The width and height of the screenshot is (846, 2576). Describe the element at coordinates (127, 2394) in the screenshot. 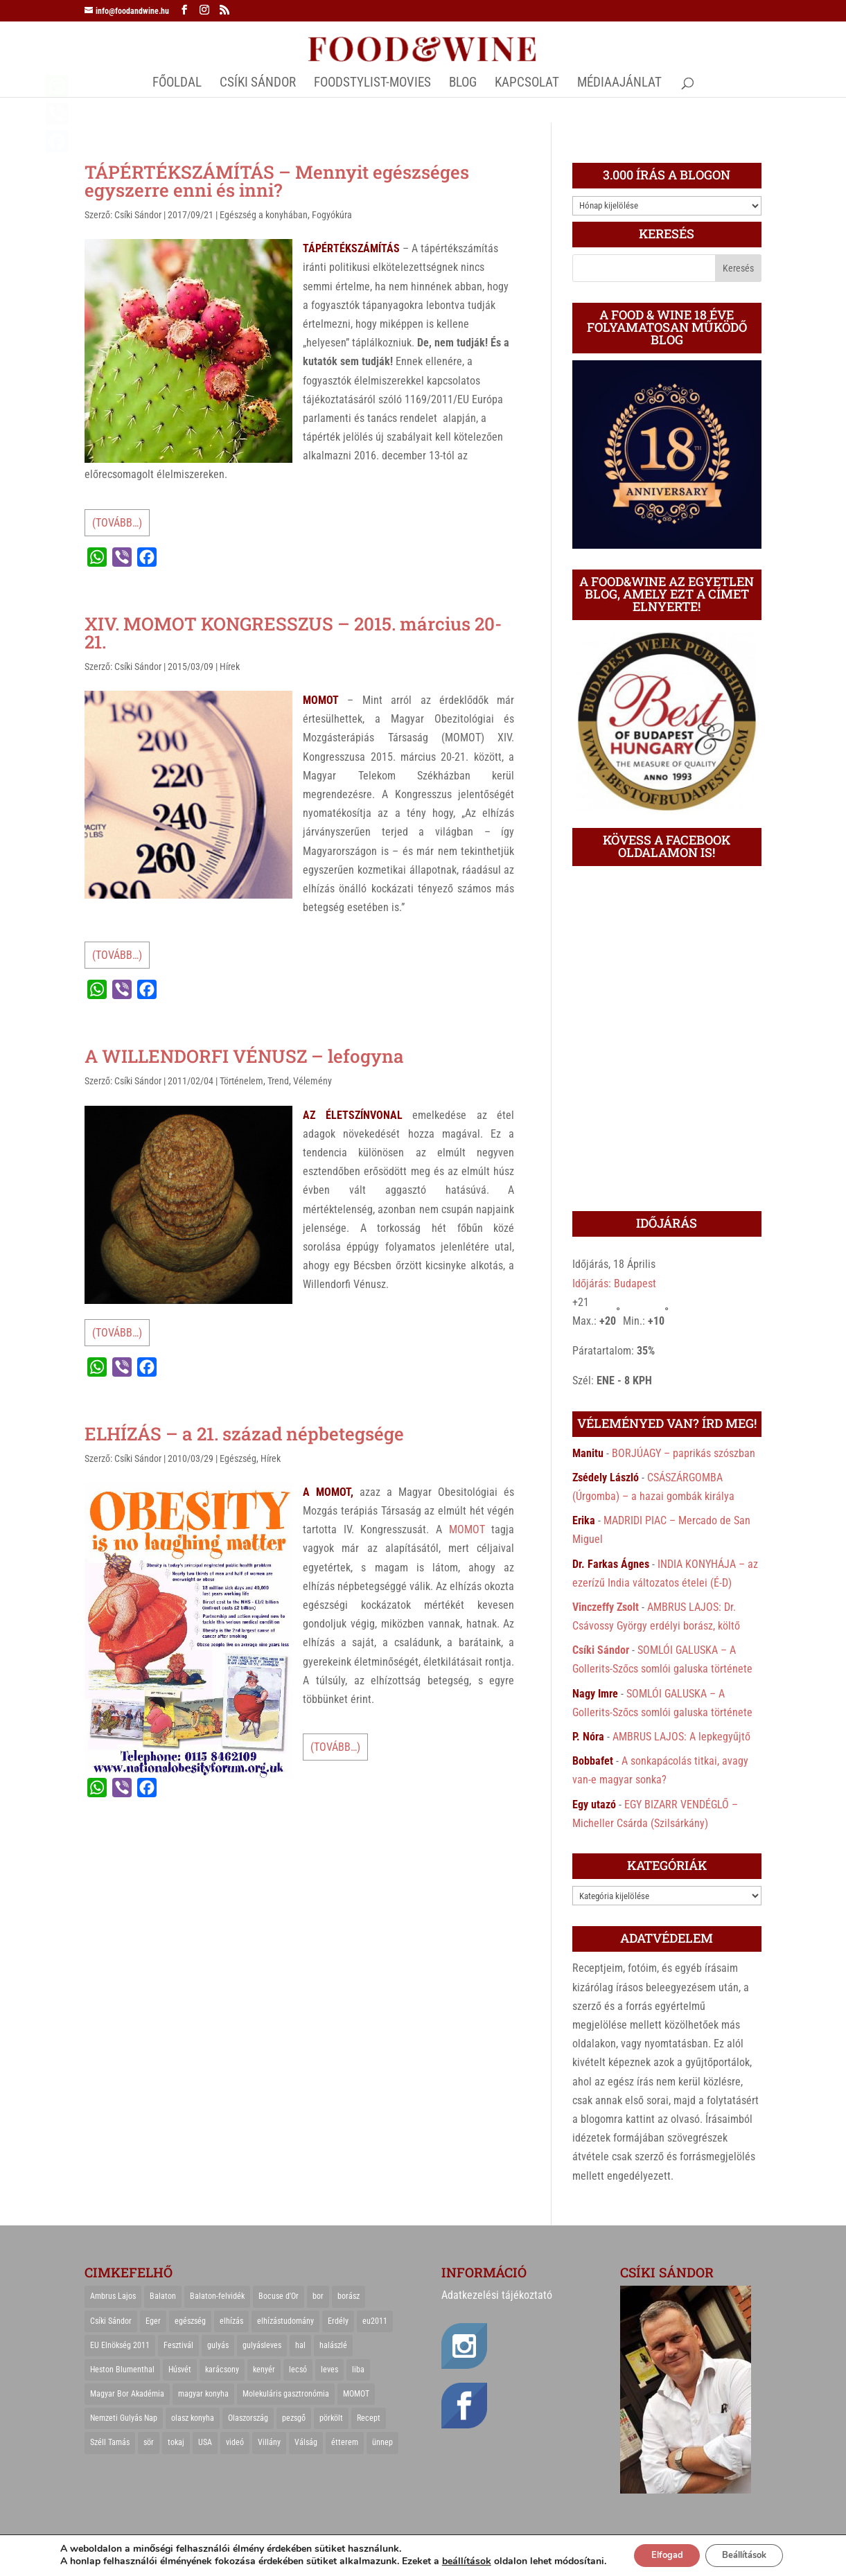

I see `Magyar Bor Akadémia [Magyar Bor Akadémia (32 elem)]` at that location.